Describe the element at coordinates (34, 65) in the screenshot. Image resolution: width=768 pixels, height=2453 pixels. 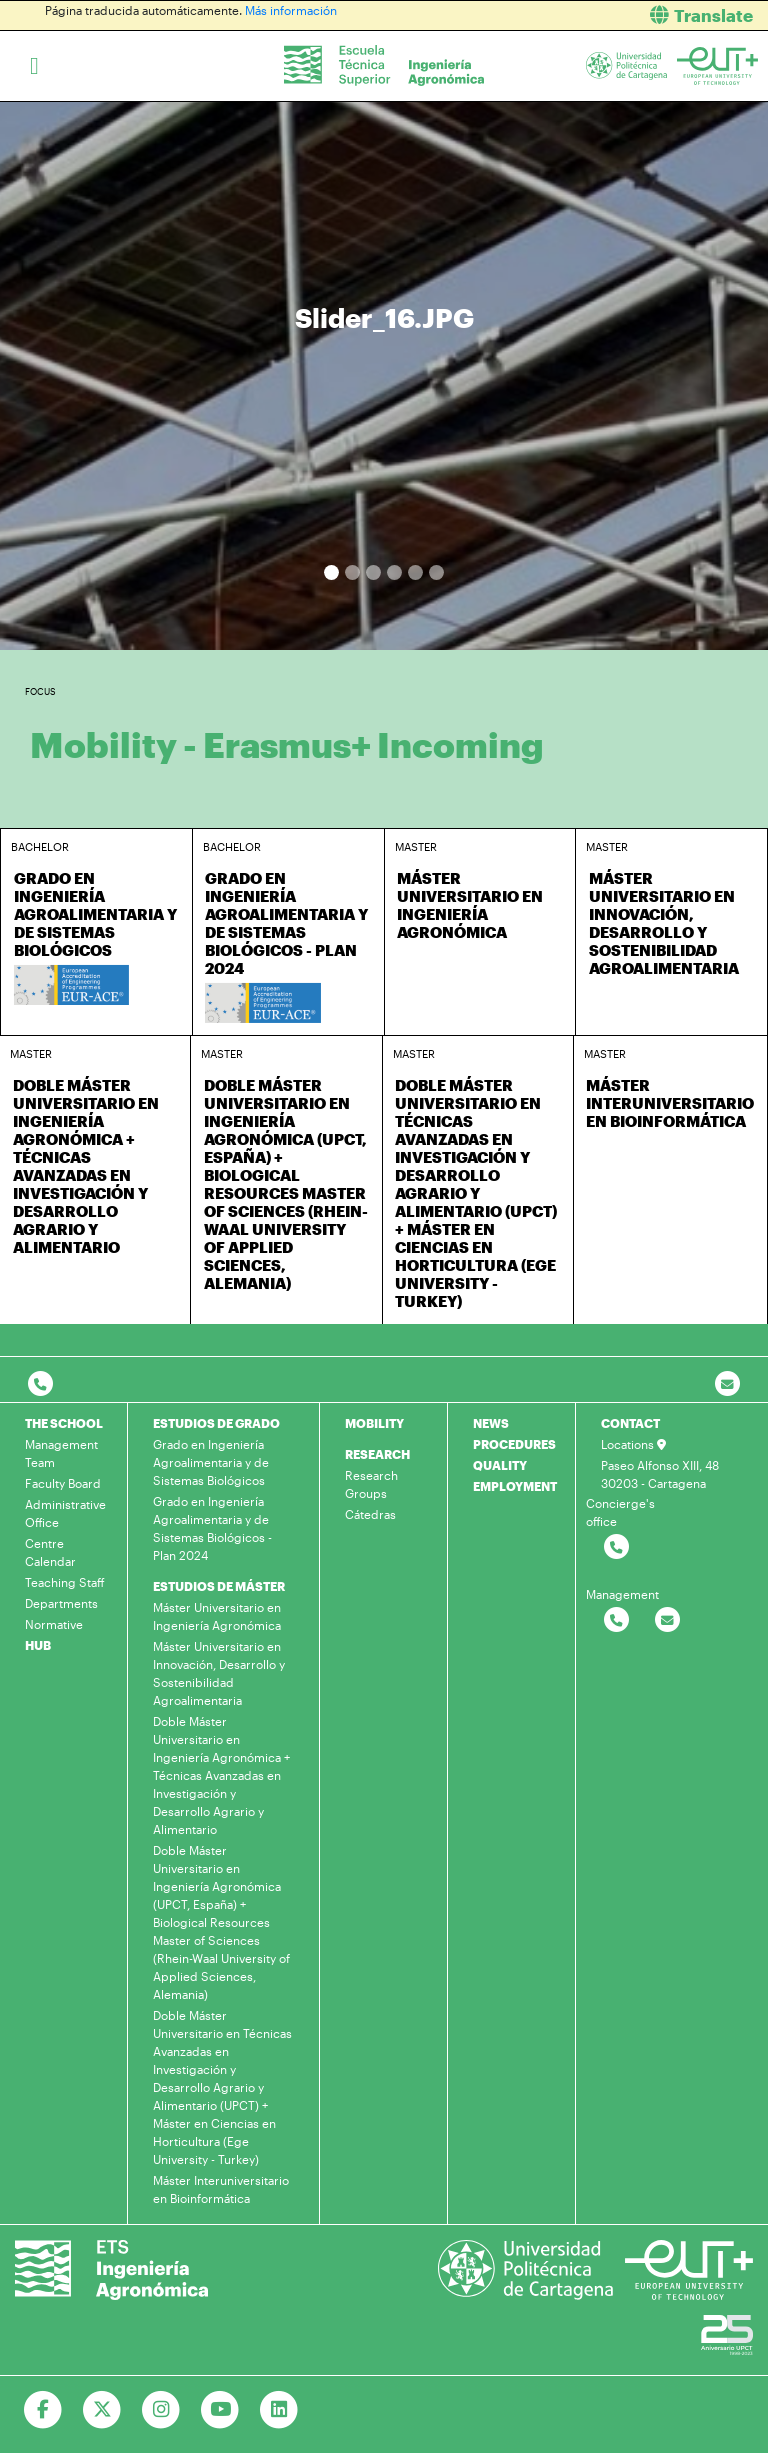
I see `[Toggle navigation]` at that location.